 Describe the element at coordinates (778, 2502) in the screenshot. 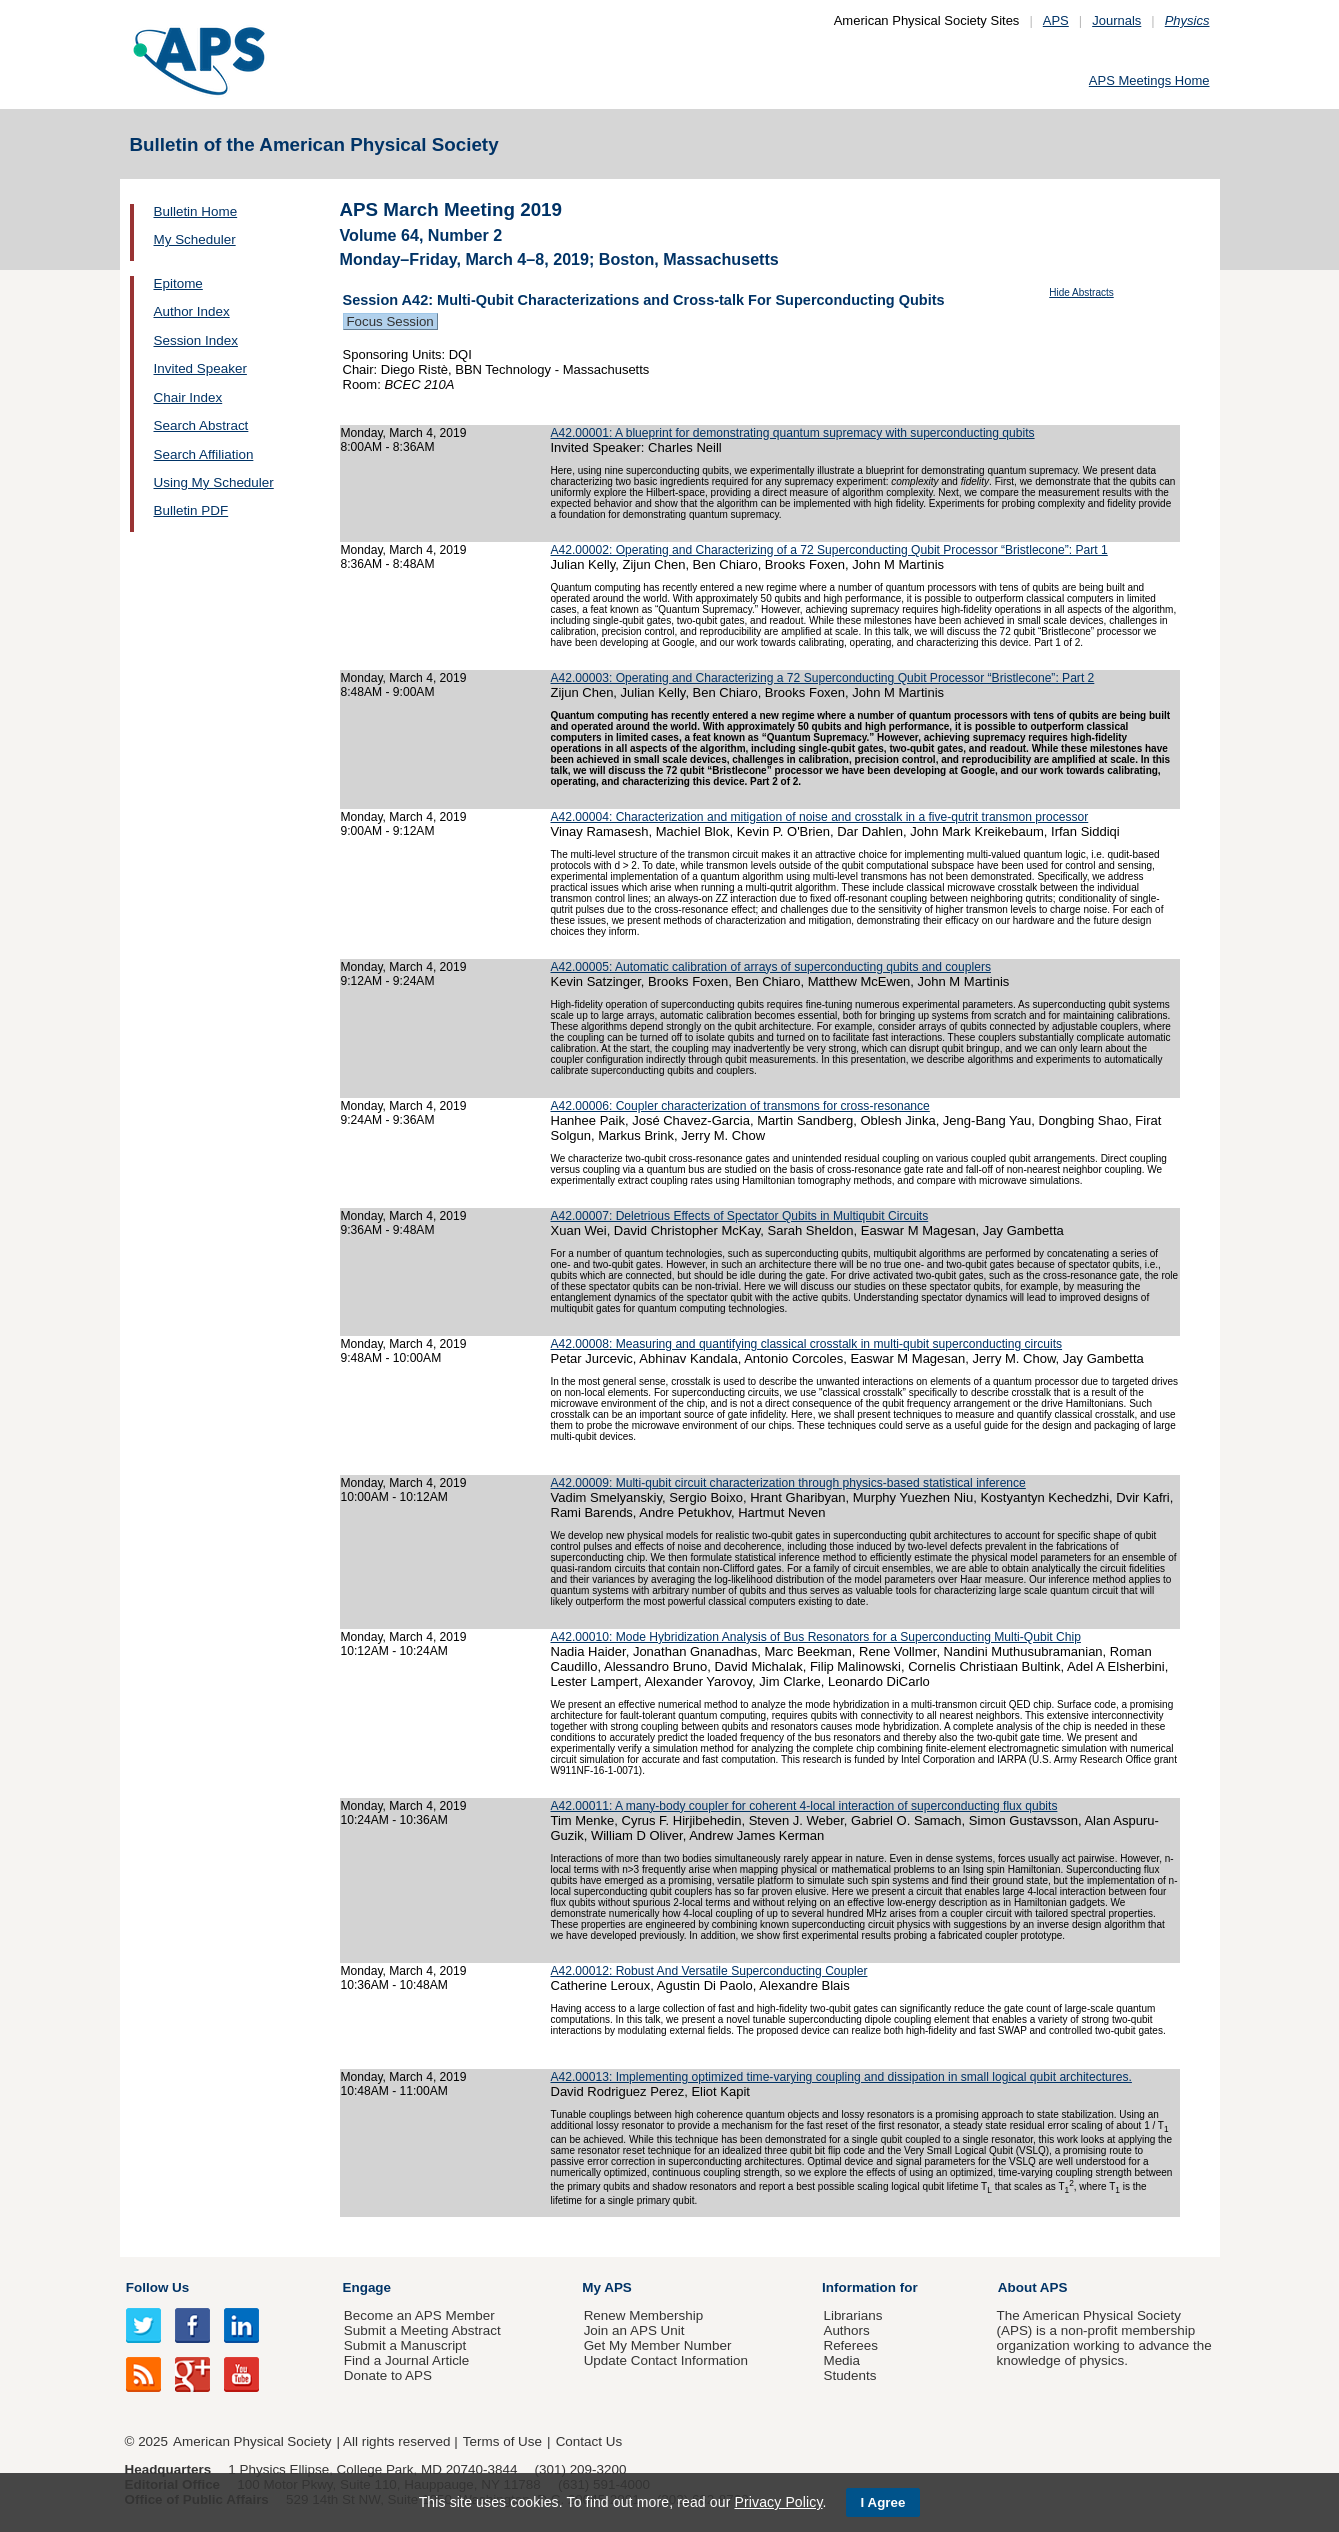

I see `Privacy Policy` at that location.